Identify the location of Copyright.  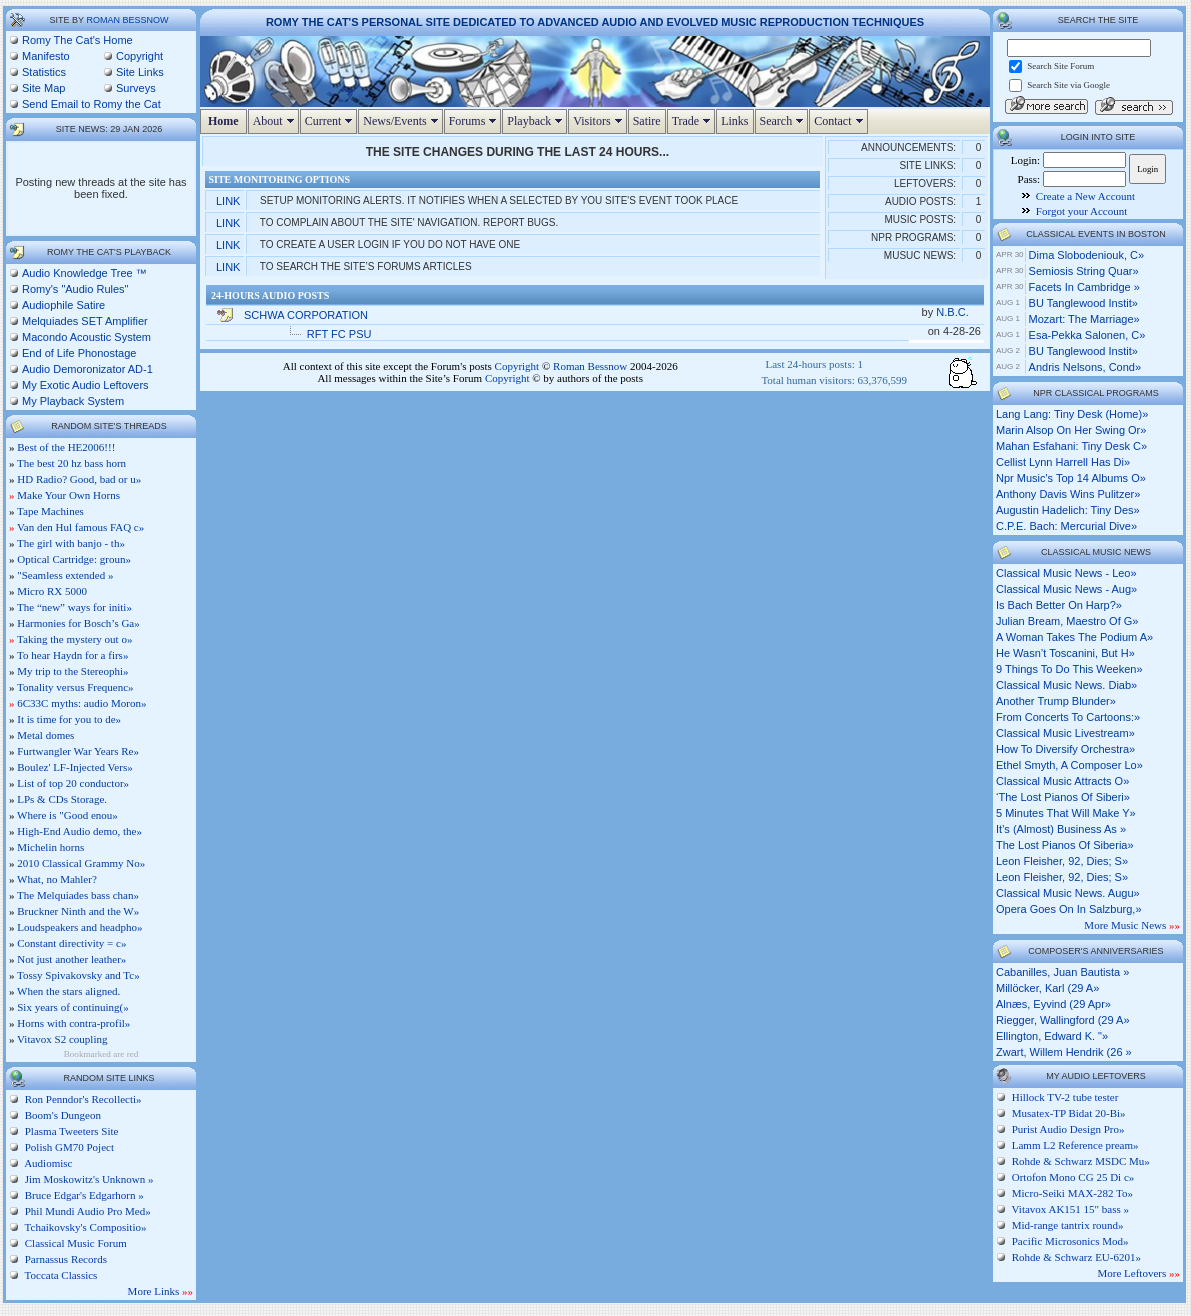
(139, 56).